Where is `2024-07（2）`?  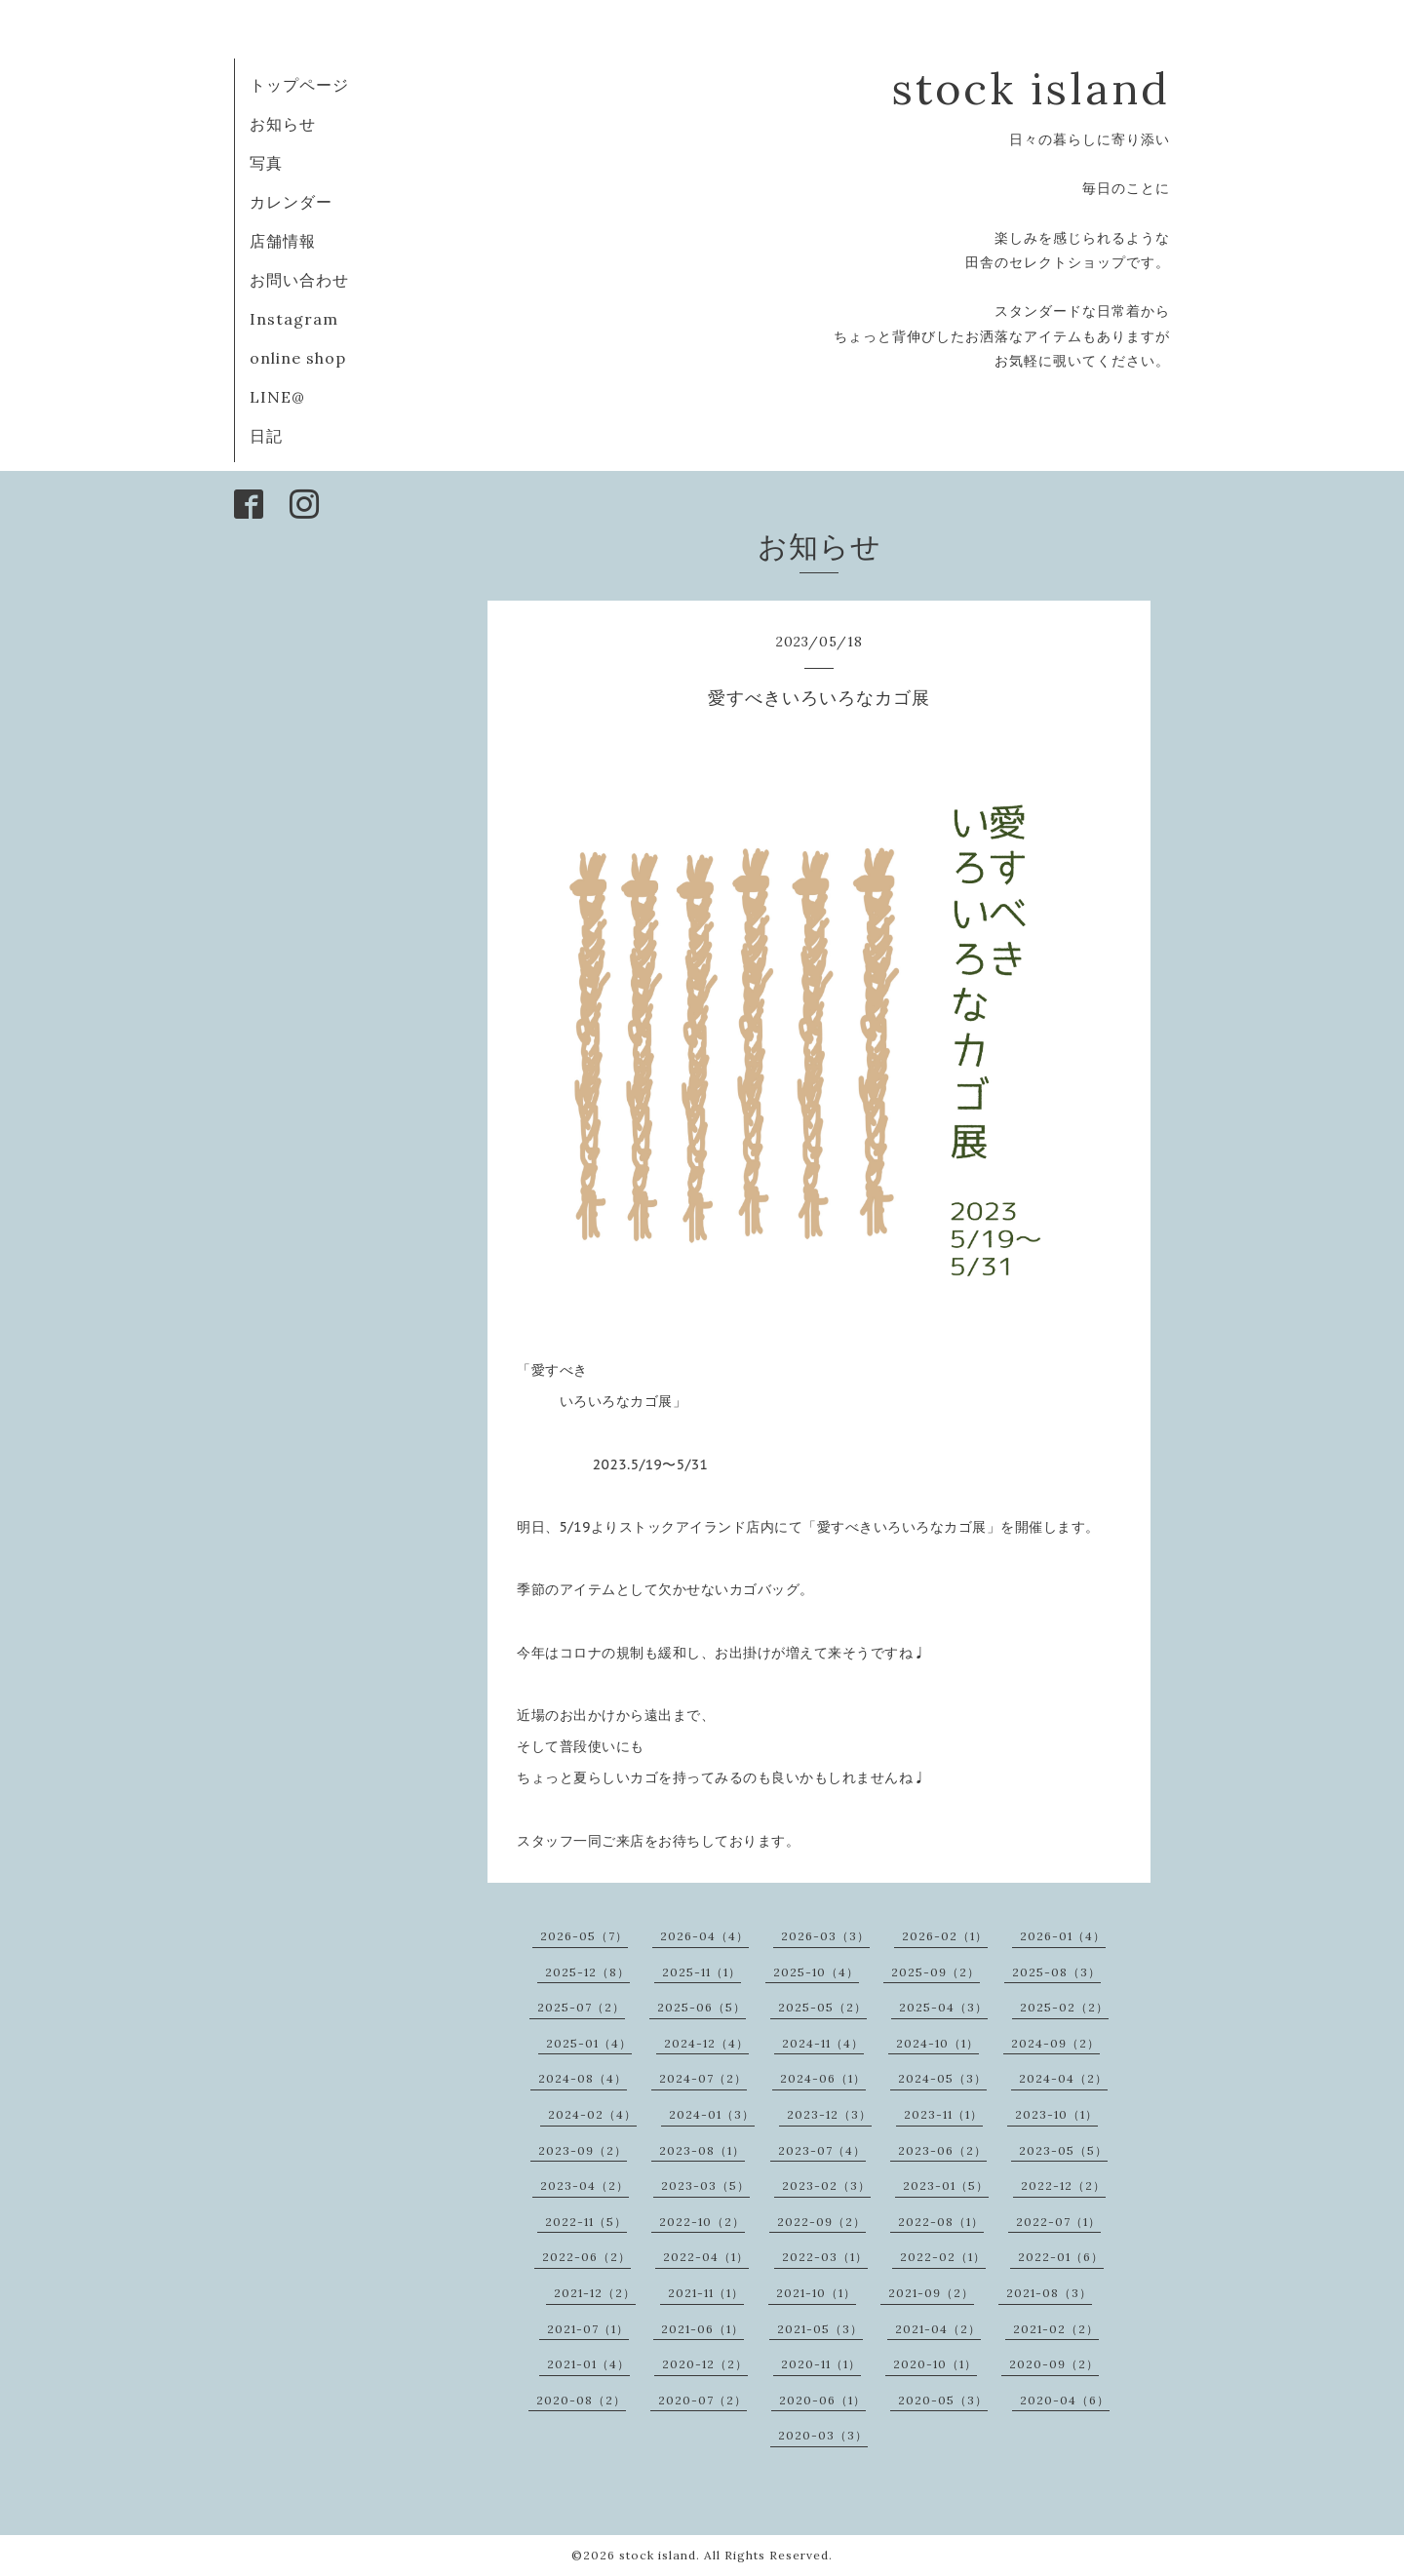 2024-07（2） is located at coordinates (703, 2078).